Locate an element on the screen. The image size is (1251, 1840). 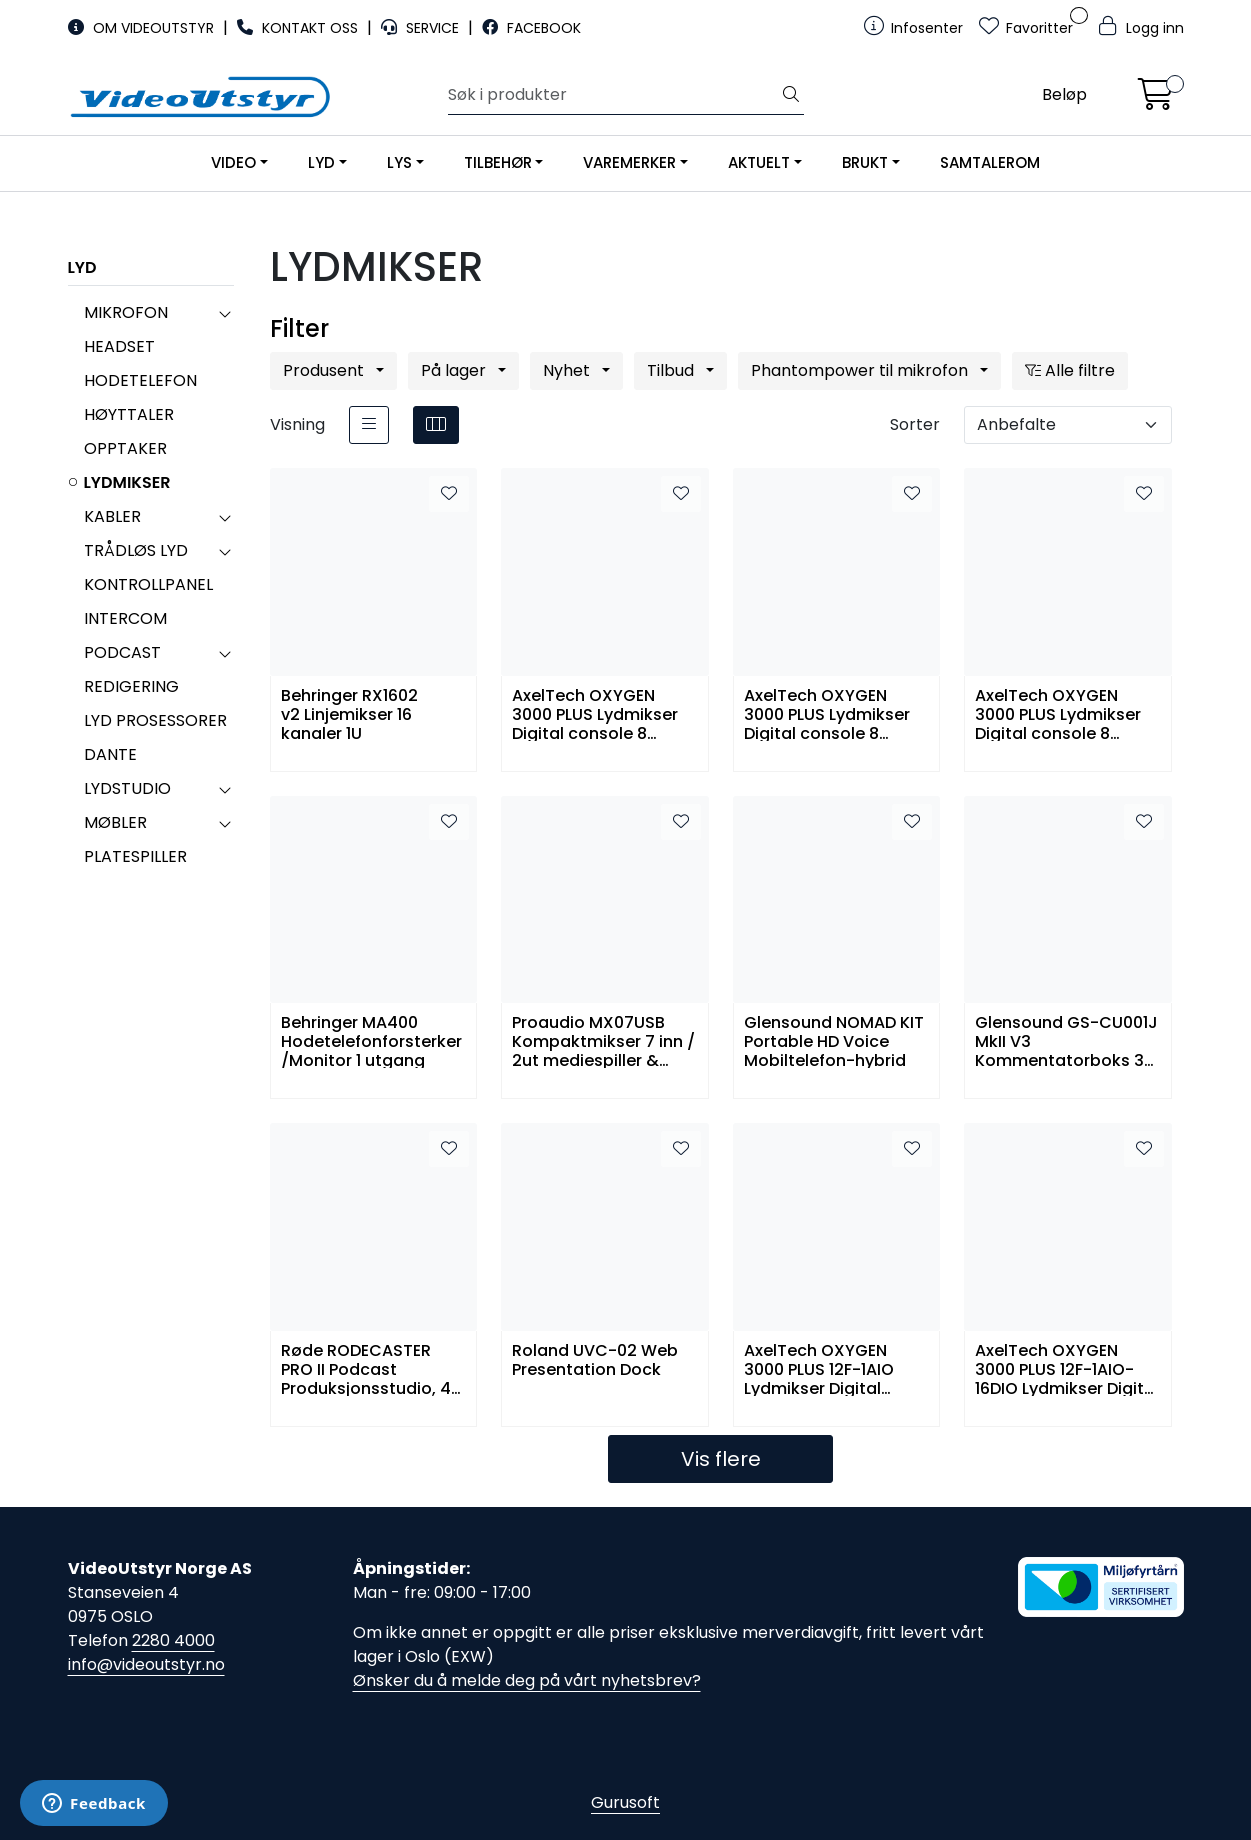
LYS is located at coordinates (399, 162).